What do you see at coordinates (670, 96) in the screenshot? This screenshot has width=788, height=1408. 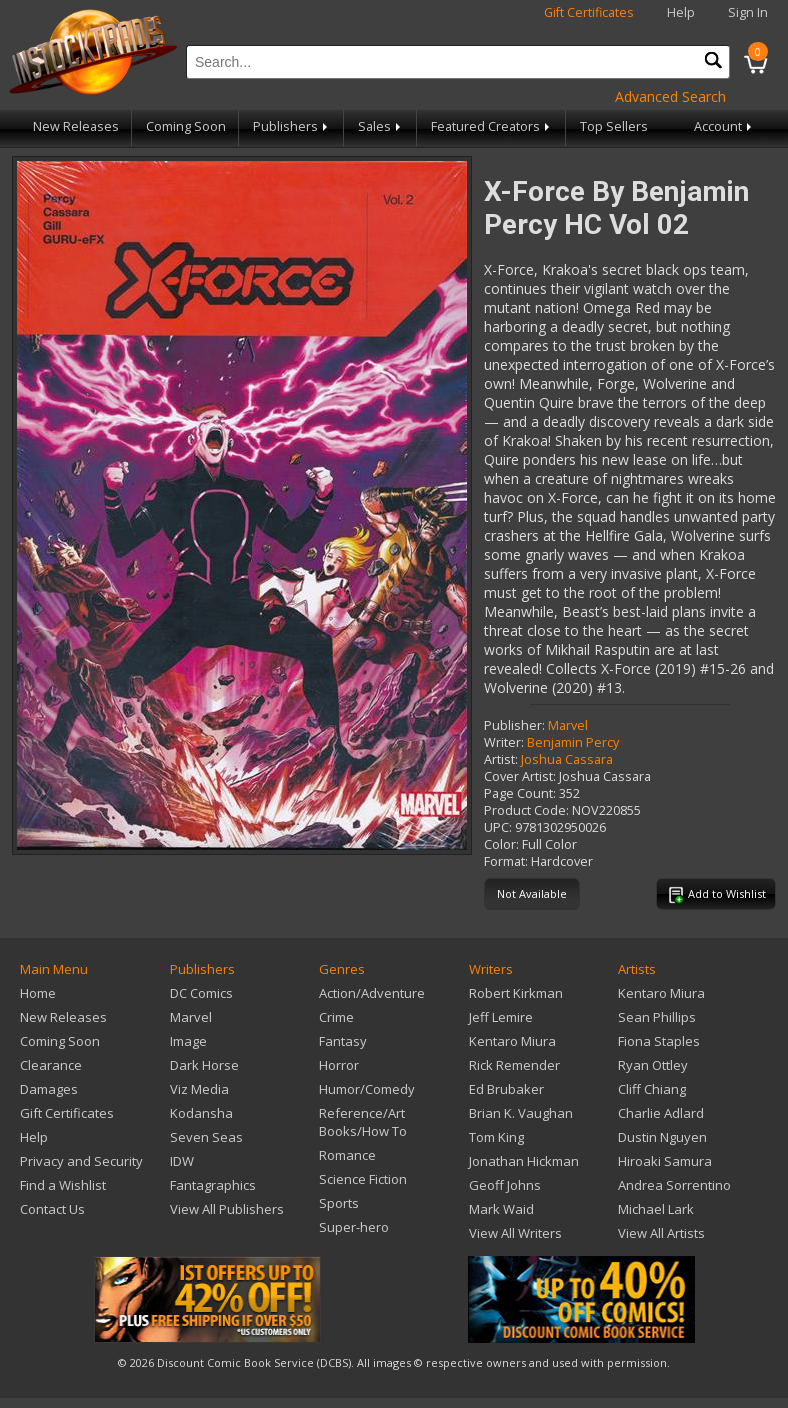 I see `Advanced Search` at bounding box center [670, 96].